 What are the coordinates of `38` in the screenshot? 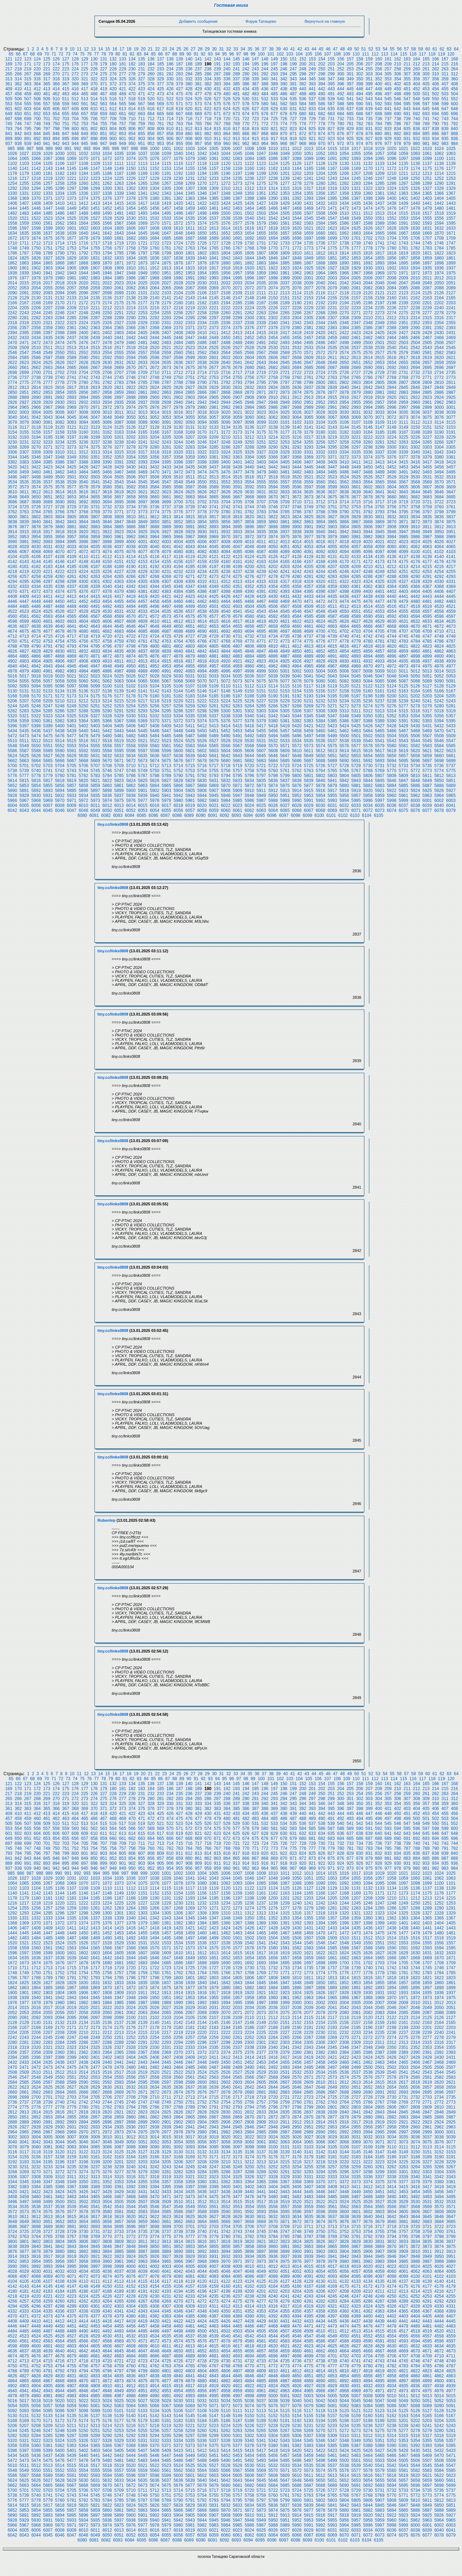 It's located at (271, 49).